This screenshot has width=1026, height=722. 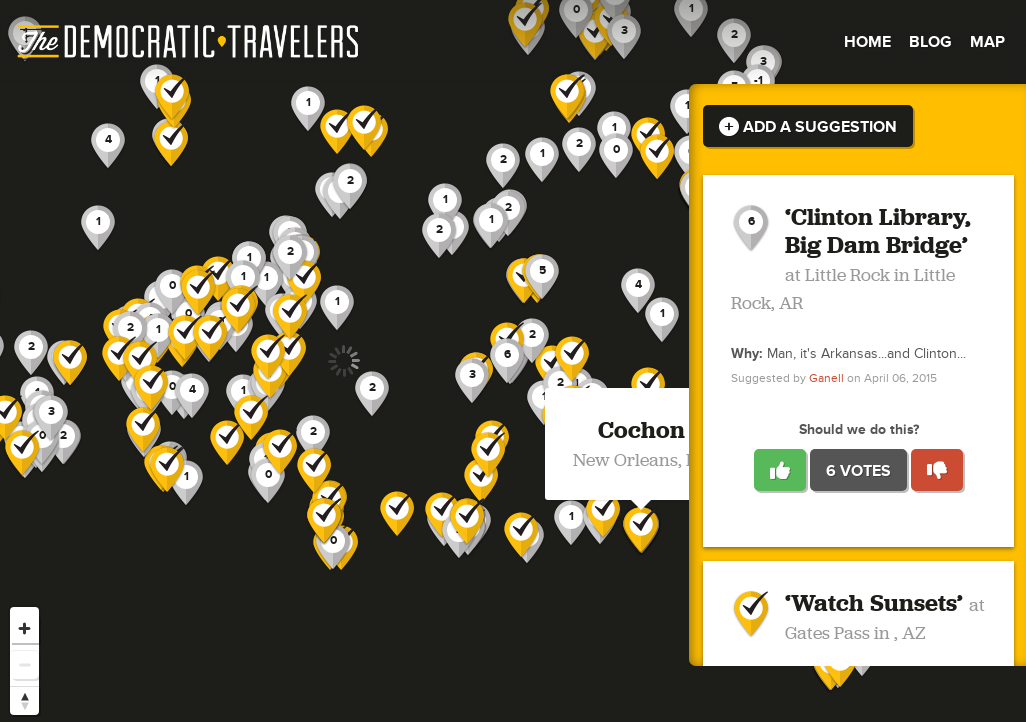 I want to click on [Zoom in], so click(x=24, y=628).